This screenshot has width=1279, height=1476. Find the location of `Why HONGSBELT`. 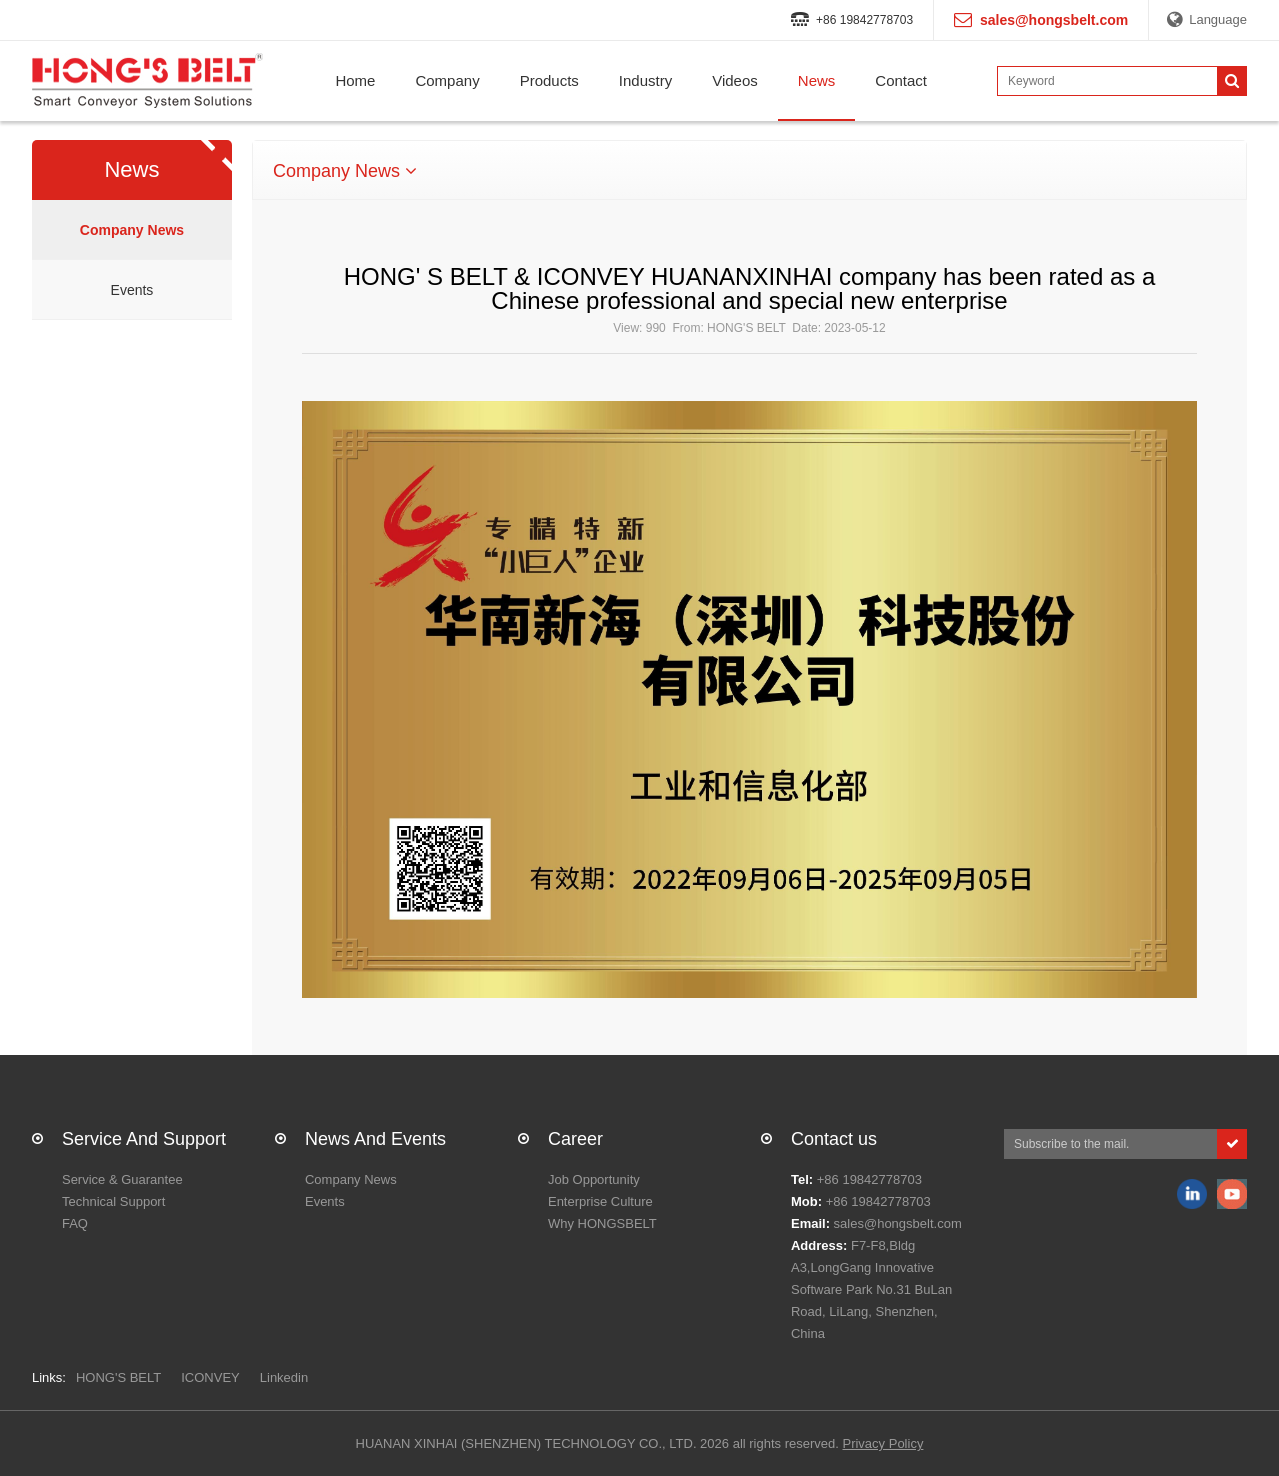

Why HONGSBELT is located at coordinates (602, 1223).